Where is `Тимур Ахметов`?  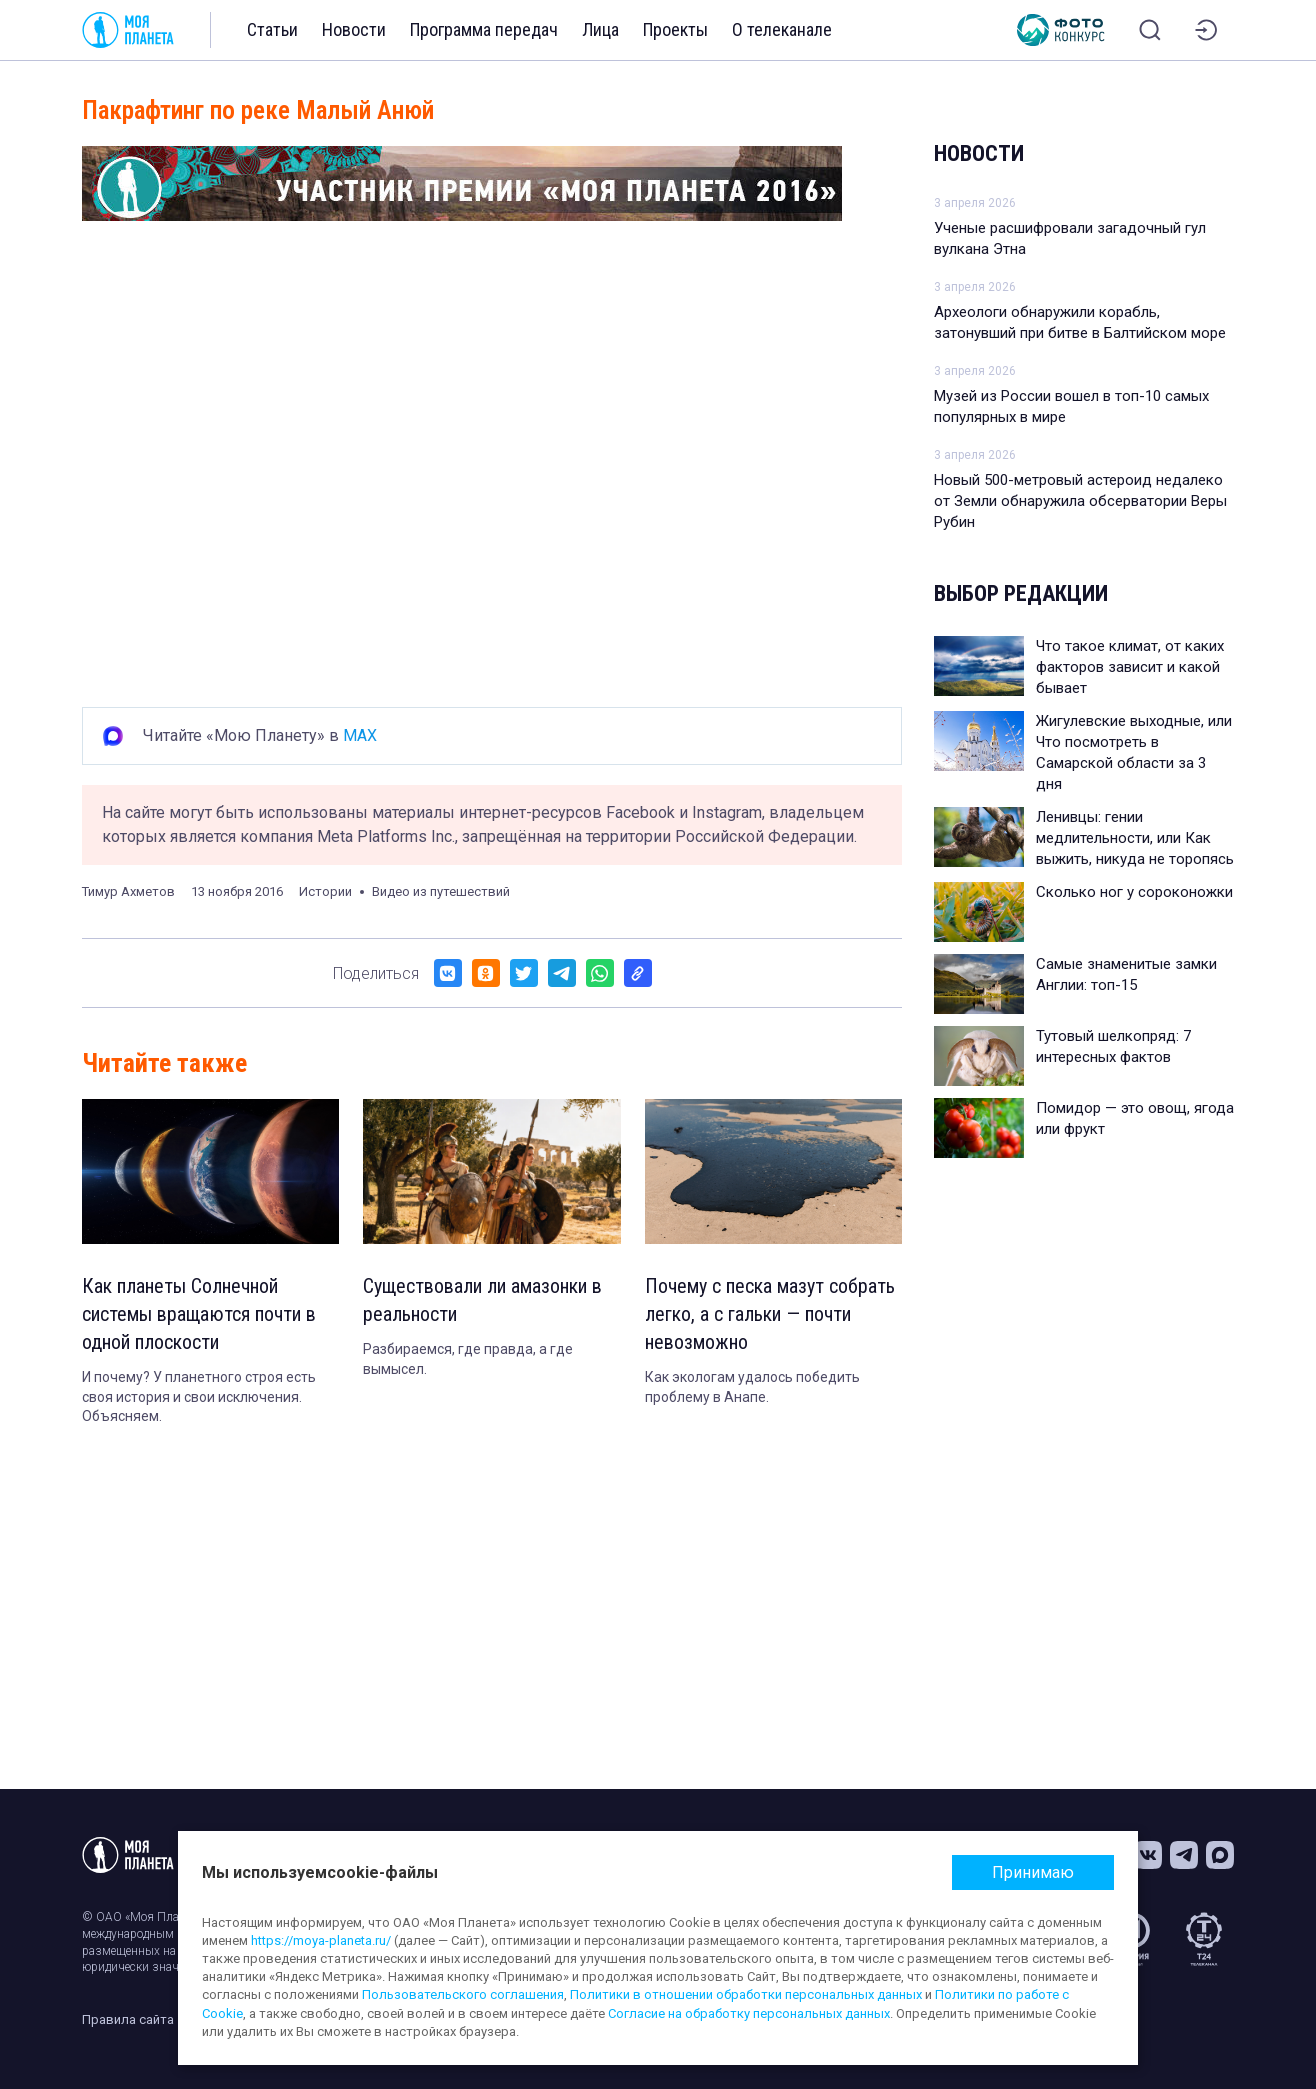
Тимур Ахметов is located at coordinates (128, 891).